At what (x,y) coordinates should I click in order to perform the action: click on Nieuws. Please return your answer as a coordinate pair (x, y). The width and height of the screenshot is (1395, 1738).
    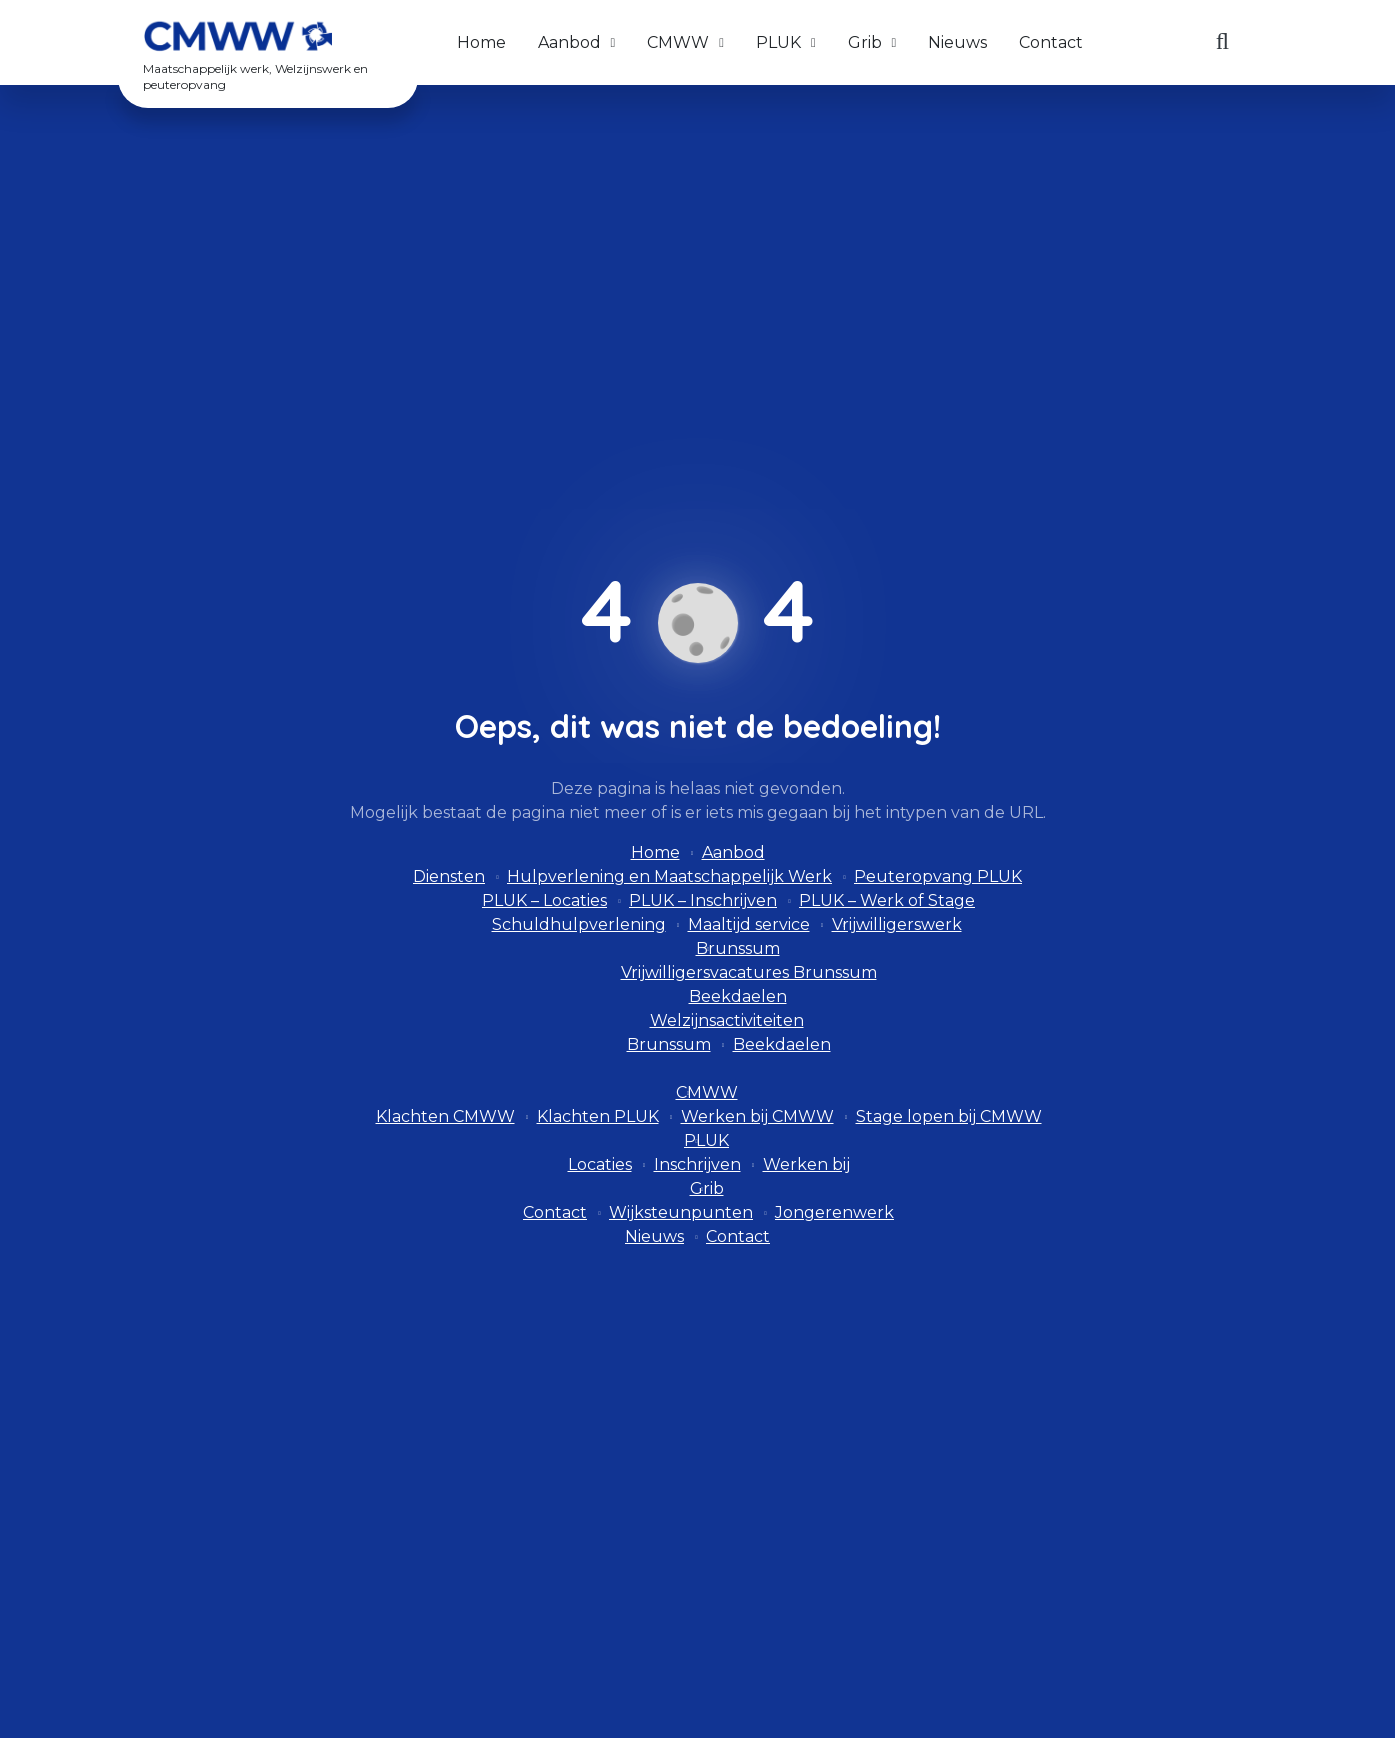
    Looking at the image, I should click on (957, 42).